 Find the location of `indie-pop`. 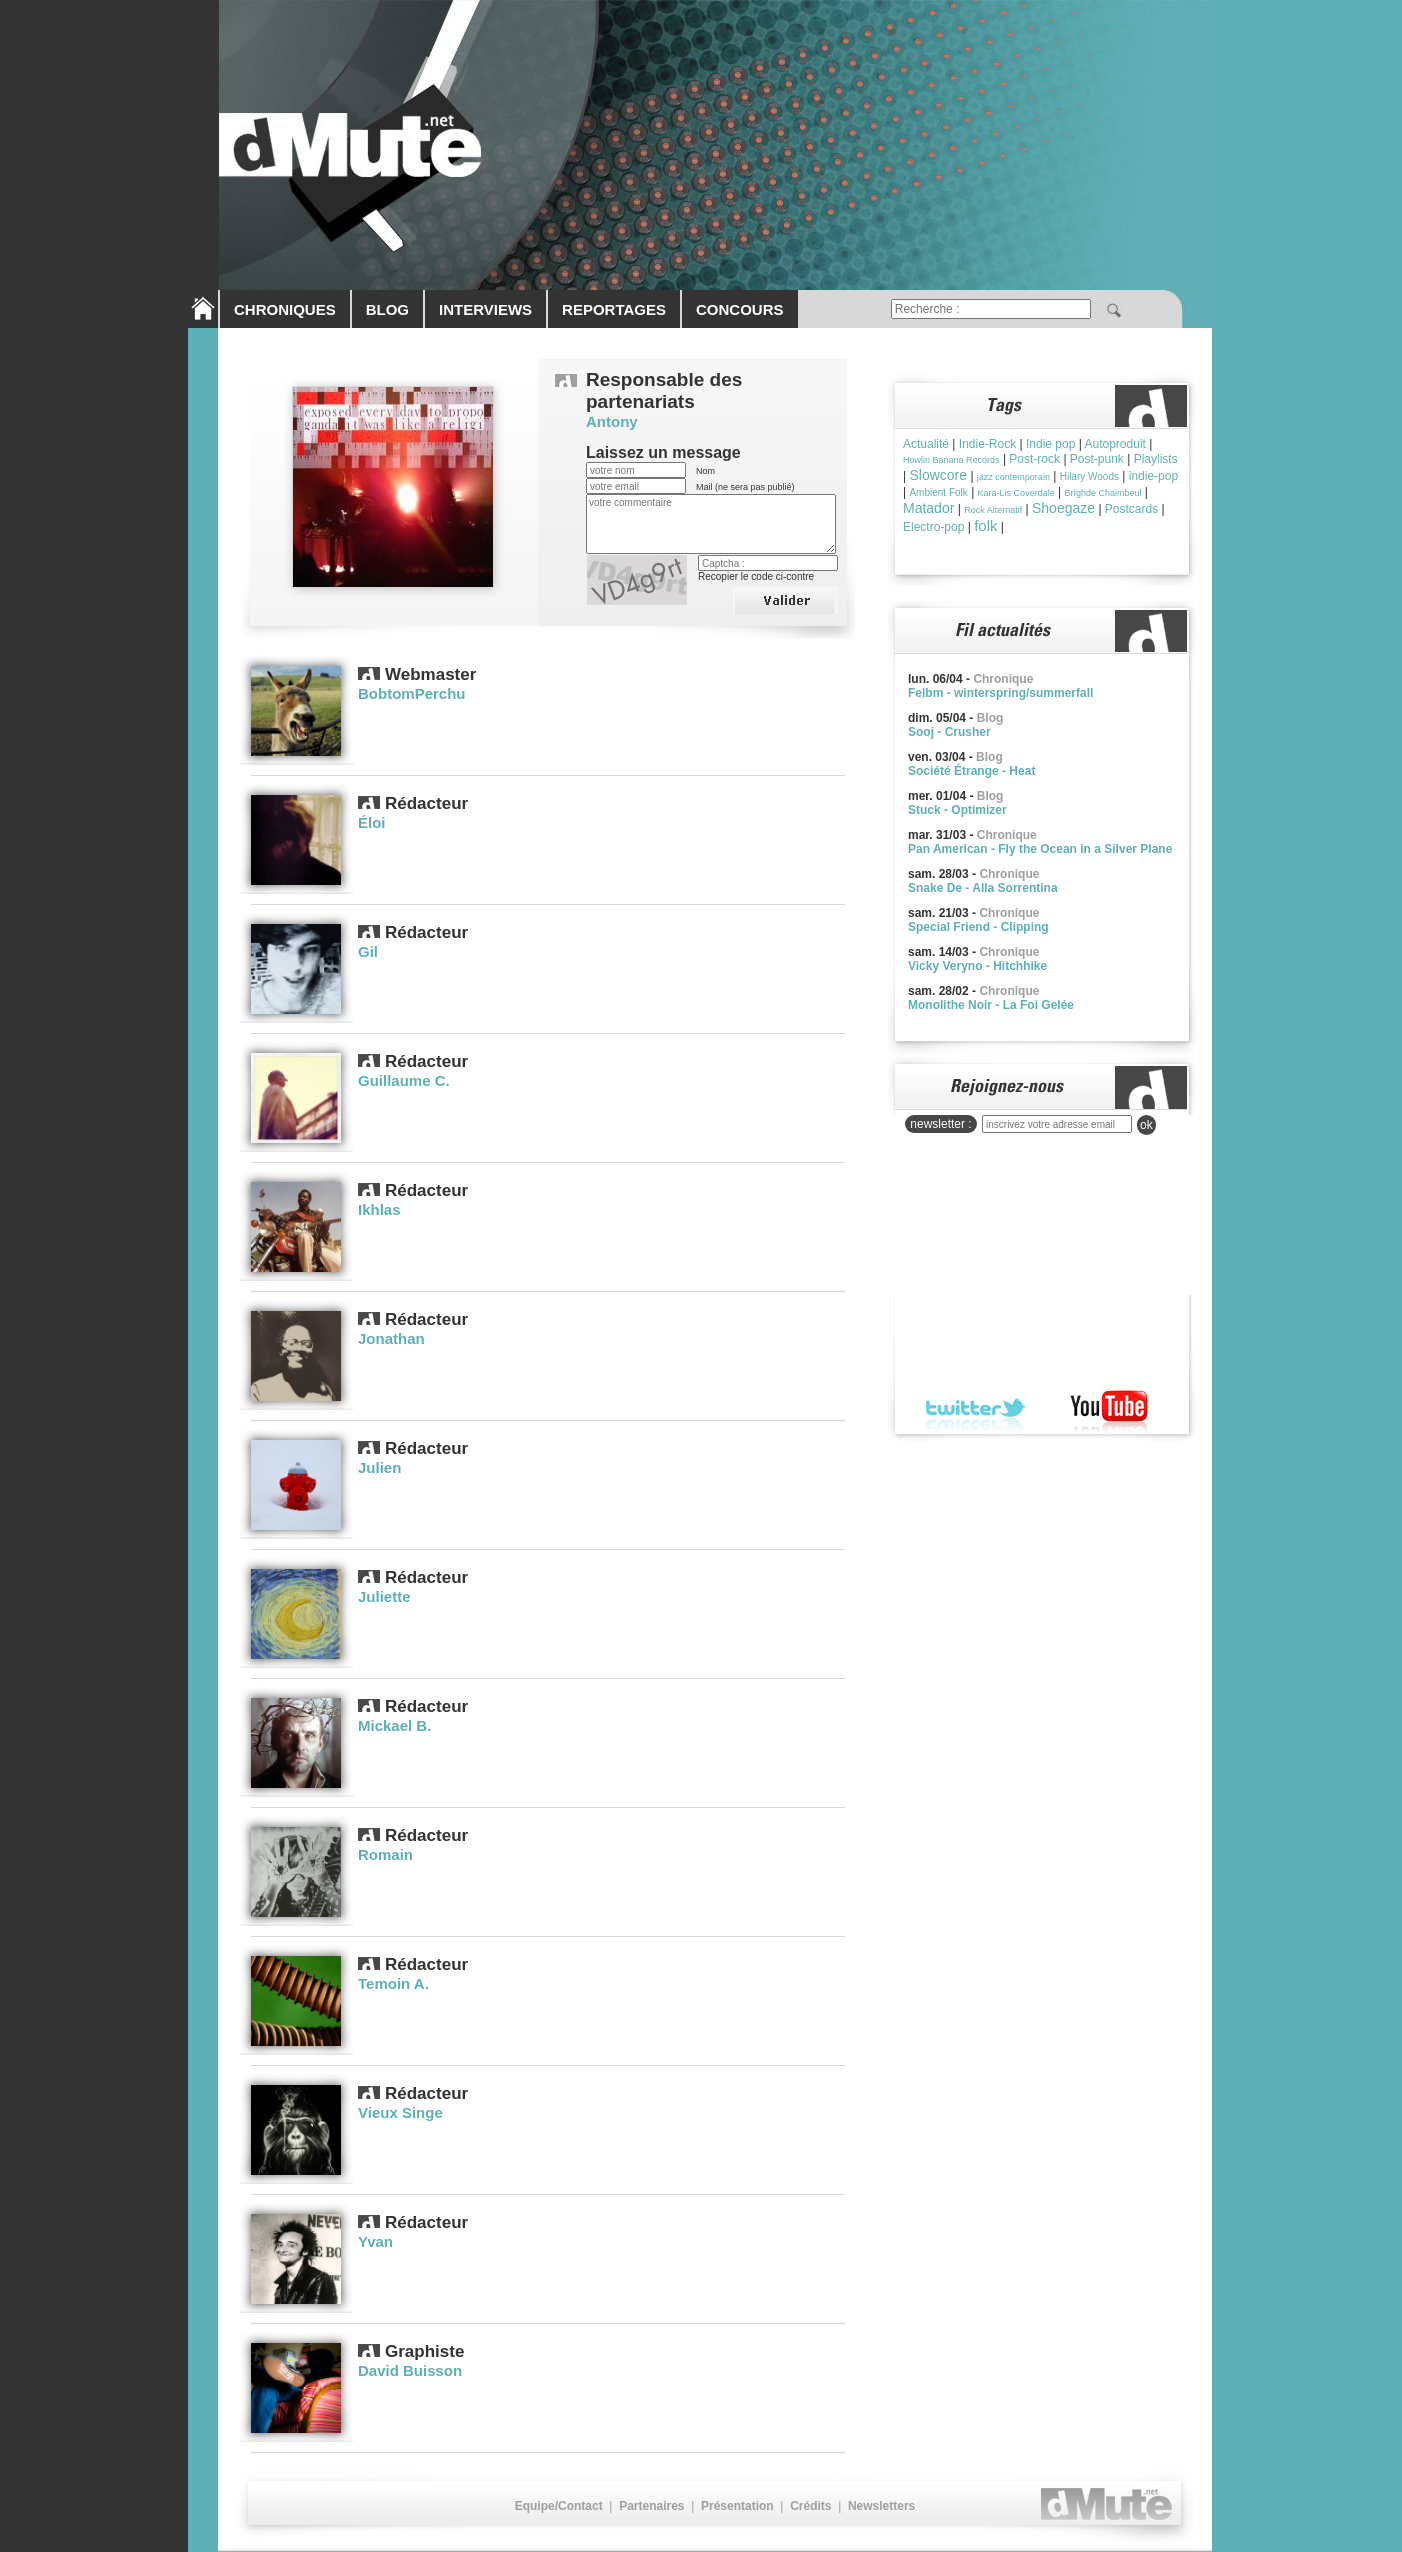

indie-pop is located at coordinates (1153, 476).